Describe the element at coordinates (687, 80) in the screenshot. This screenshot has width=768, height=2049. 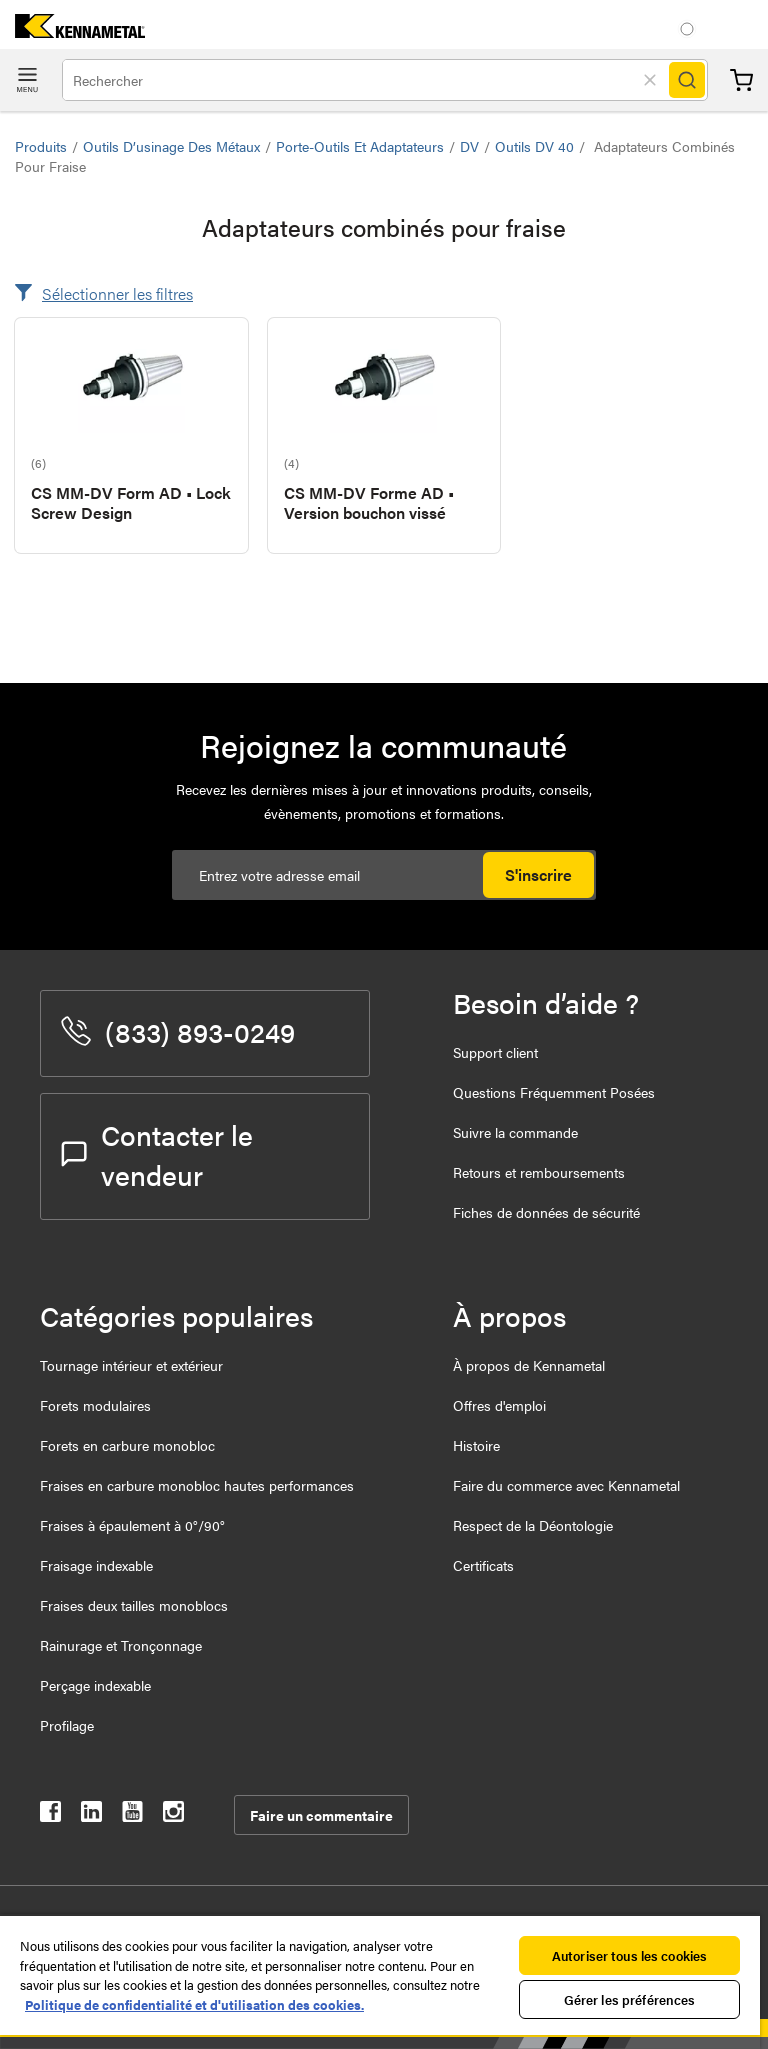
I see `[Search]` at that location.